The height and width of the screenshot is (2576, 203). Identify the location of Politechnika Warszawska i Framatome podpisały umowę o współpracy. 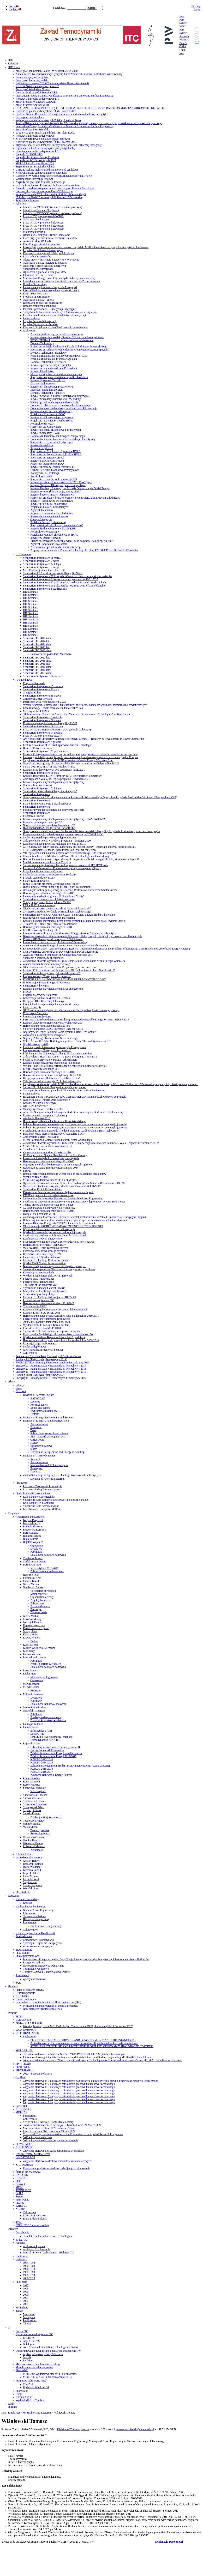
(62, 868).